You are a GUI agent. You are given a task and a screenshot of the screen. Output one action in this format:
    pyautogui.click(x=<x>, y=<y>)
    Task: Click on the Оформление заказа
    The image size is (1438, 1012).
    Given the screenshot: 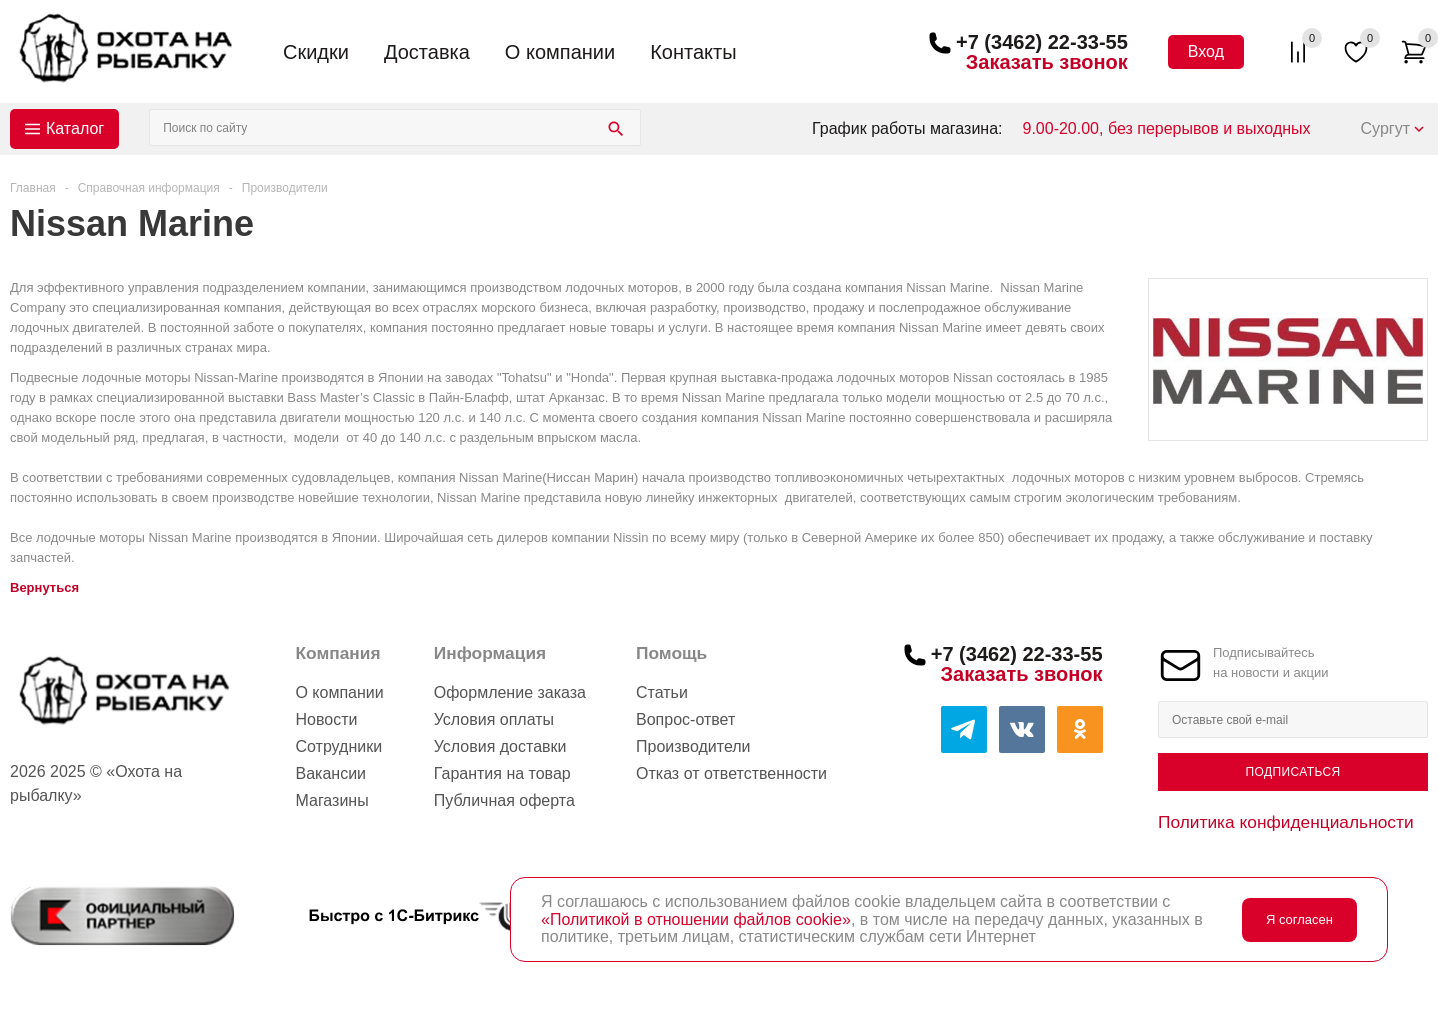 What is the action you would take?
    pyautogui.click(x=510, y=692)
    